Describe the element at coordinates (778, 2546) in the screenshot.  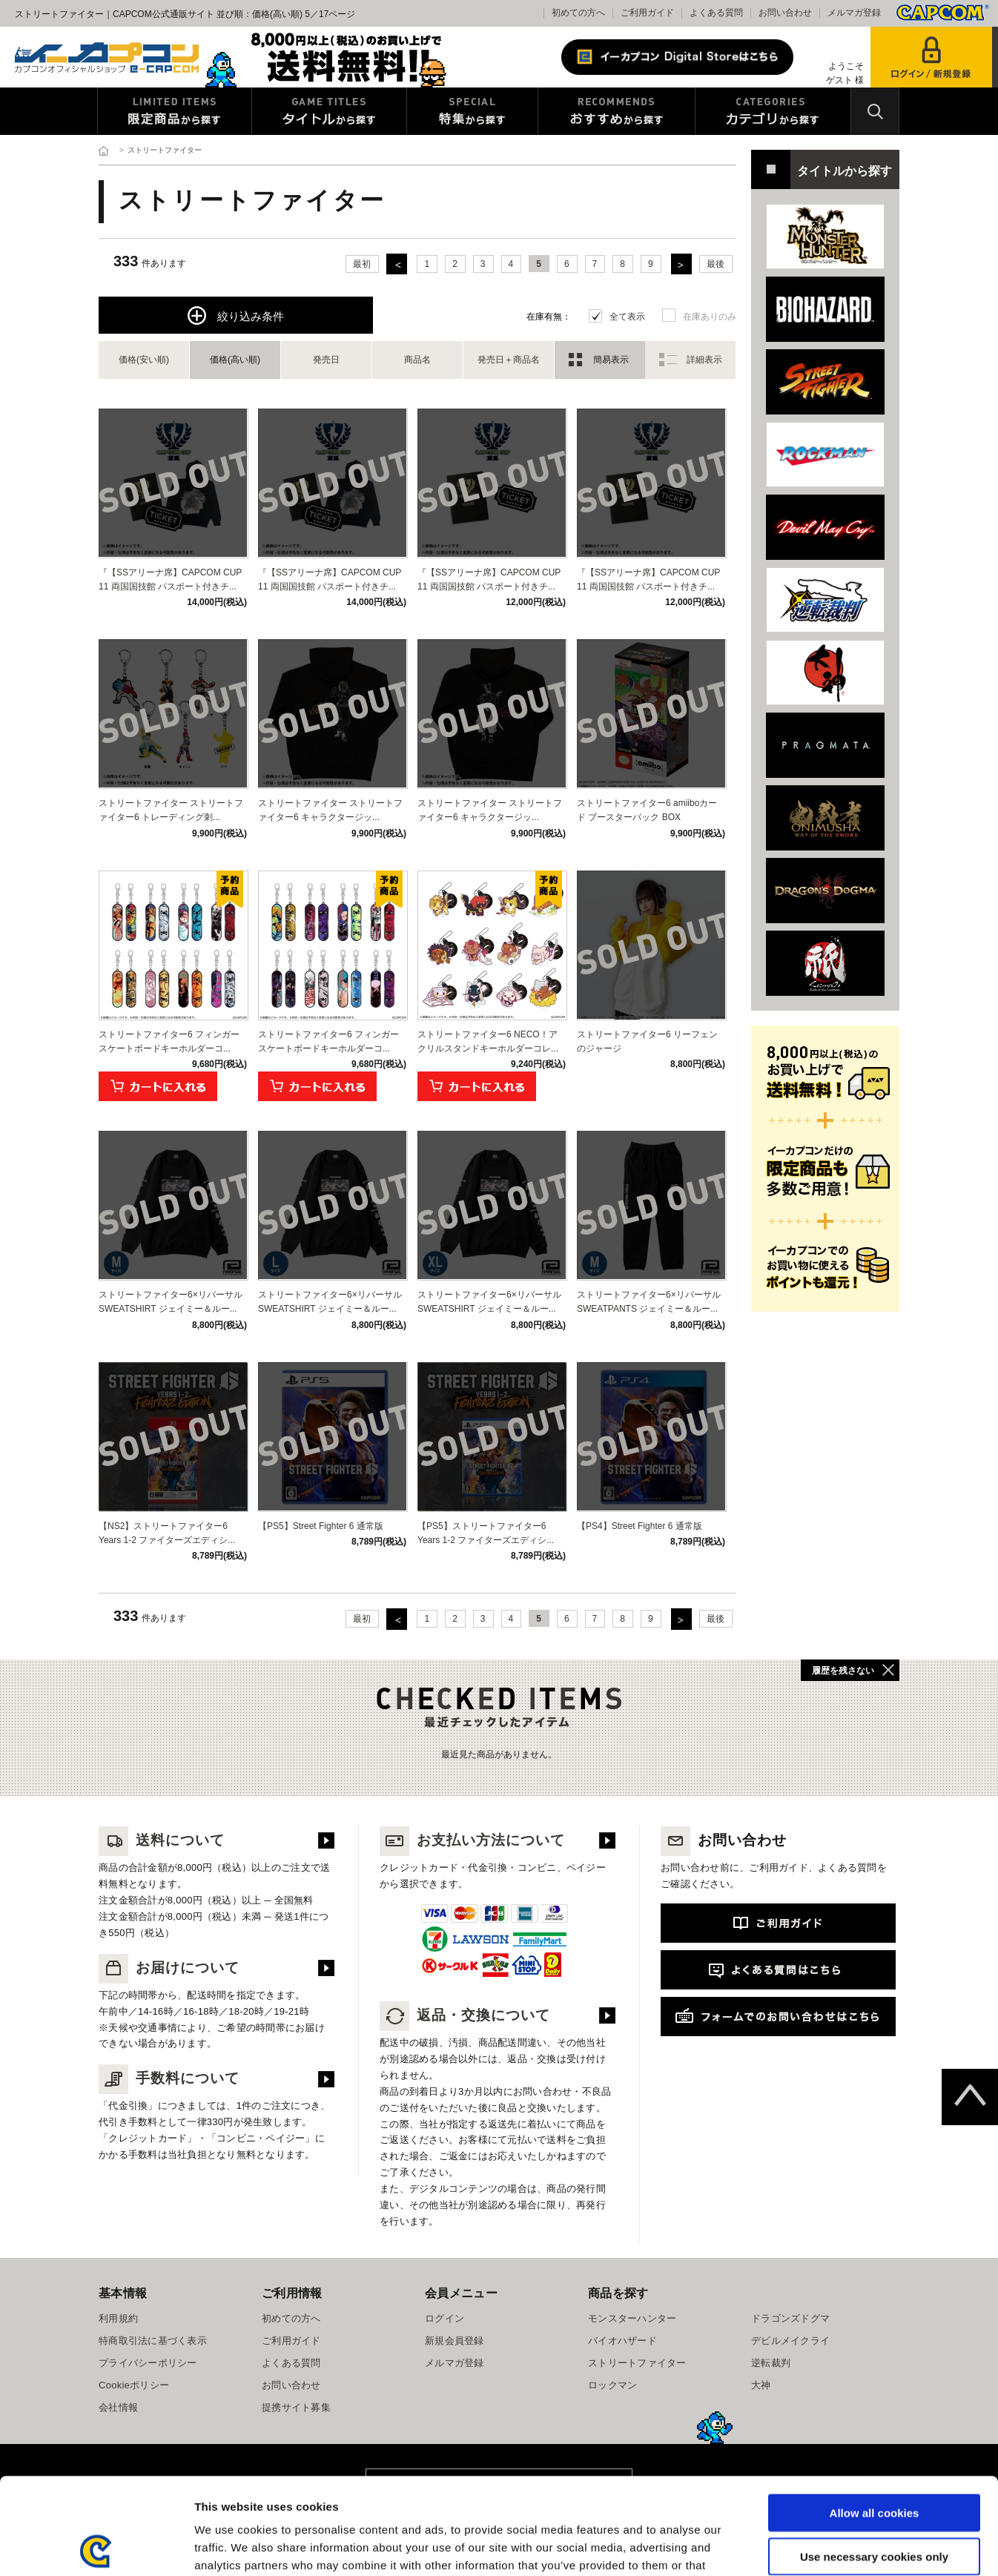
I see `Show details` at that location.